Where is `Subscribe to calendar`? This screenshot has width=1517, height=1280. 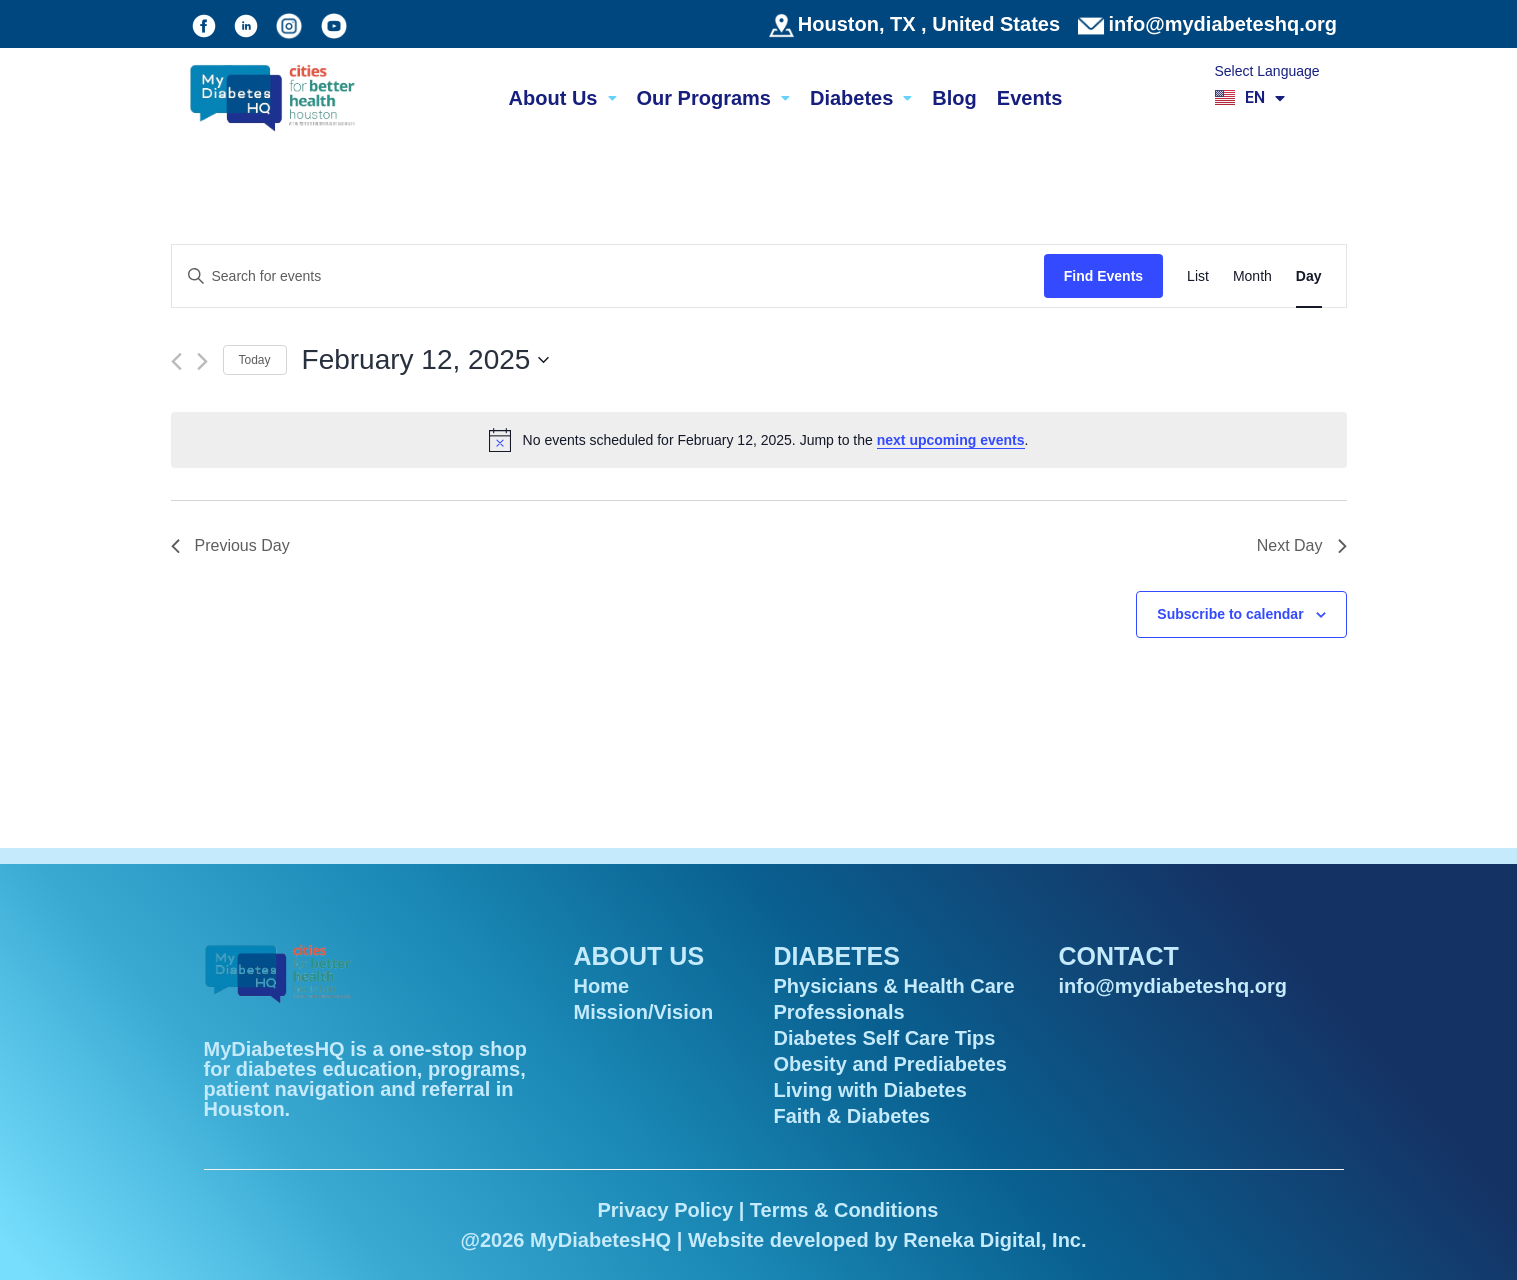 Subscribe to calendar is located at coordinates (1230, 614).